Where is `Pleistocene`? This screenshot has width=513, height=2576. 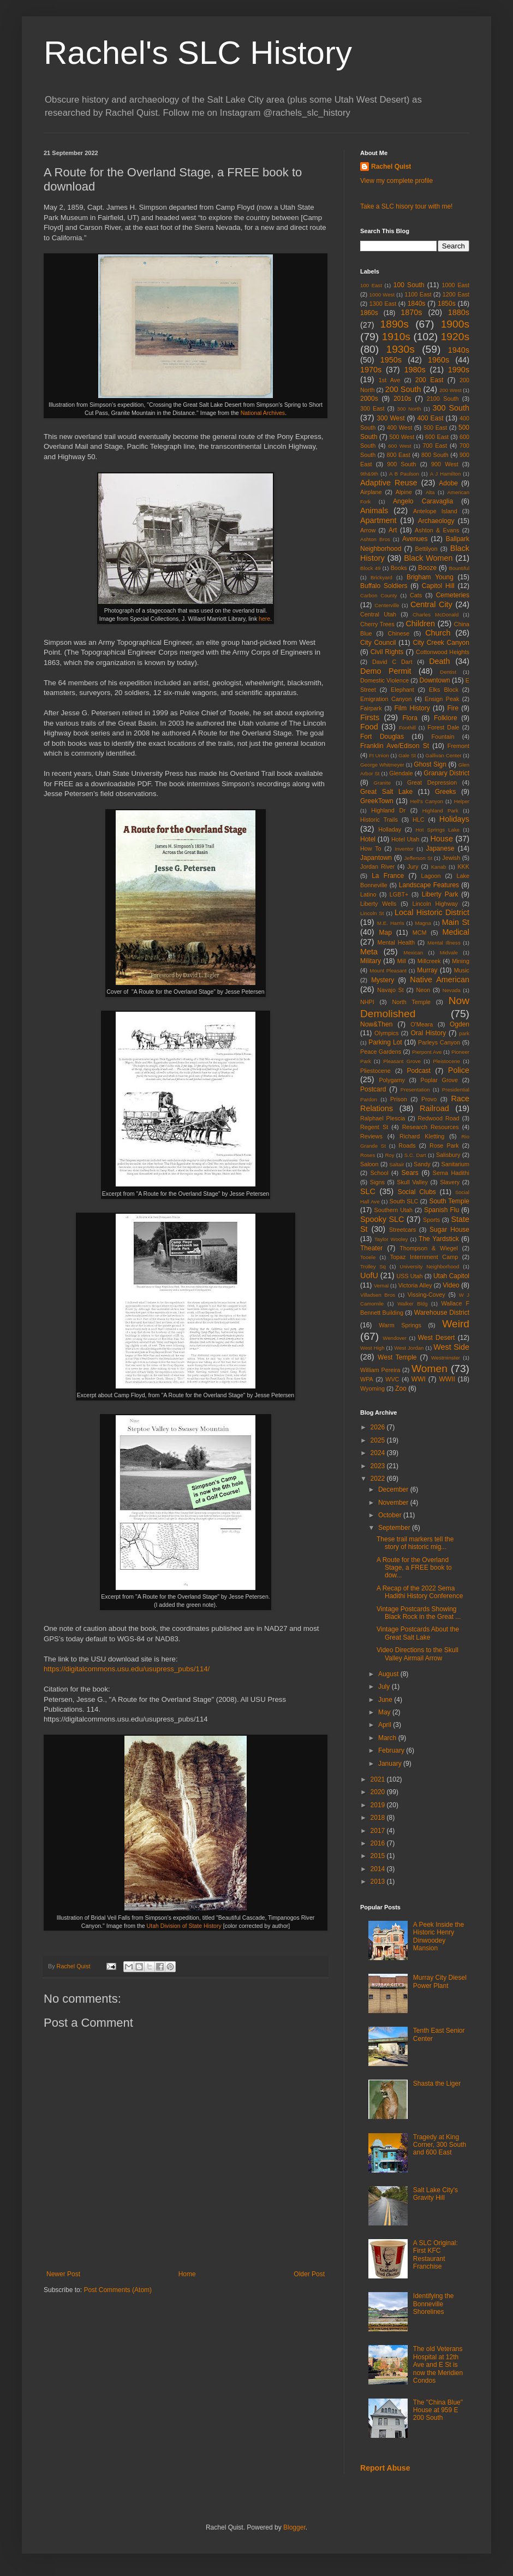
Pleistocene is located at coordinates (446, 1061).